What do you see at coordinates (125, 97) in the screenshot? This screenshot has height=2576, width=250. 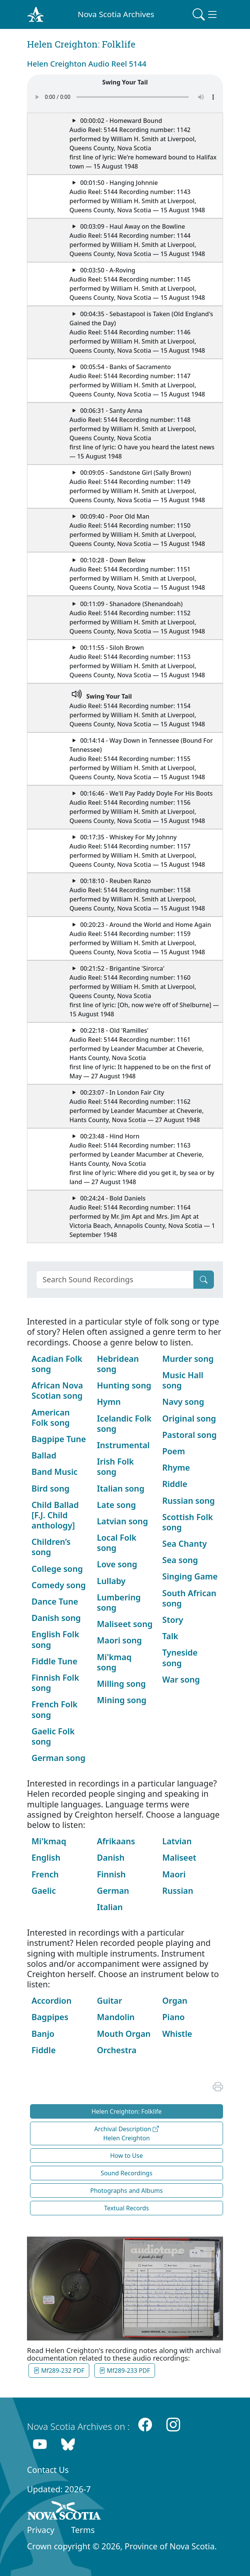 I see `Your browser does not support the audio element.` at bounding box center [125, 97].